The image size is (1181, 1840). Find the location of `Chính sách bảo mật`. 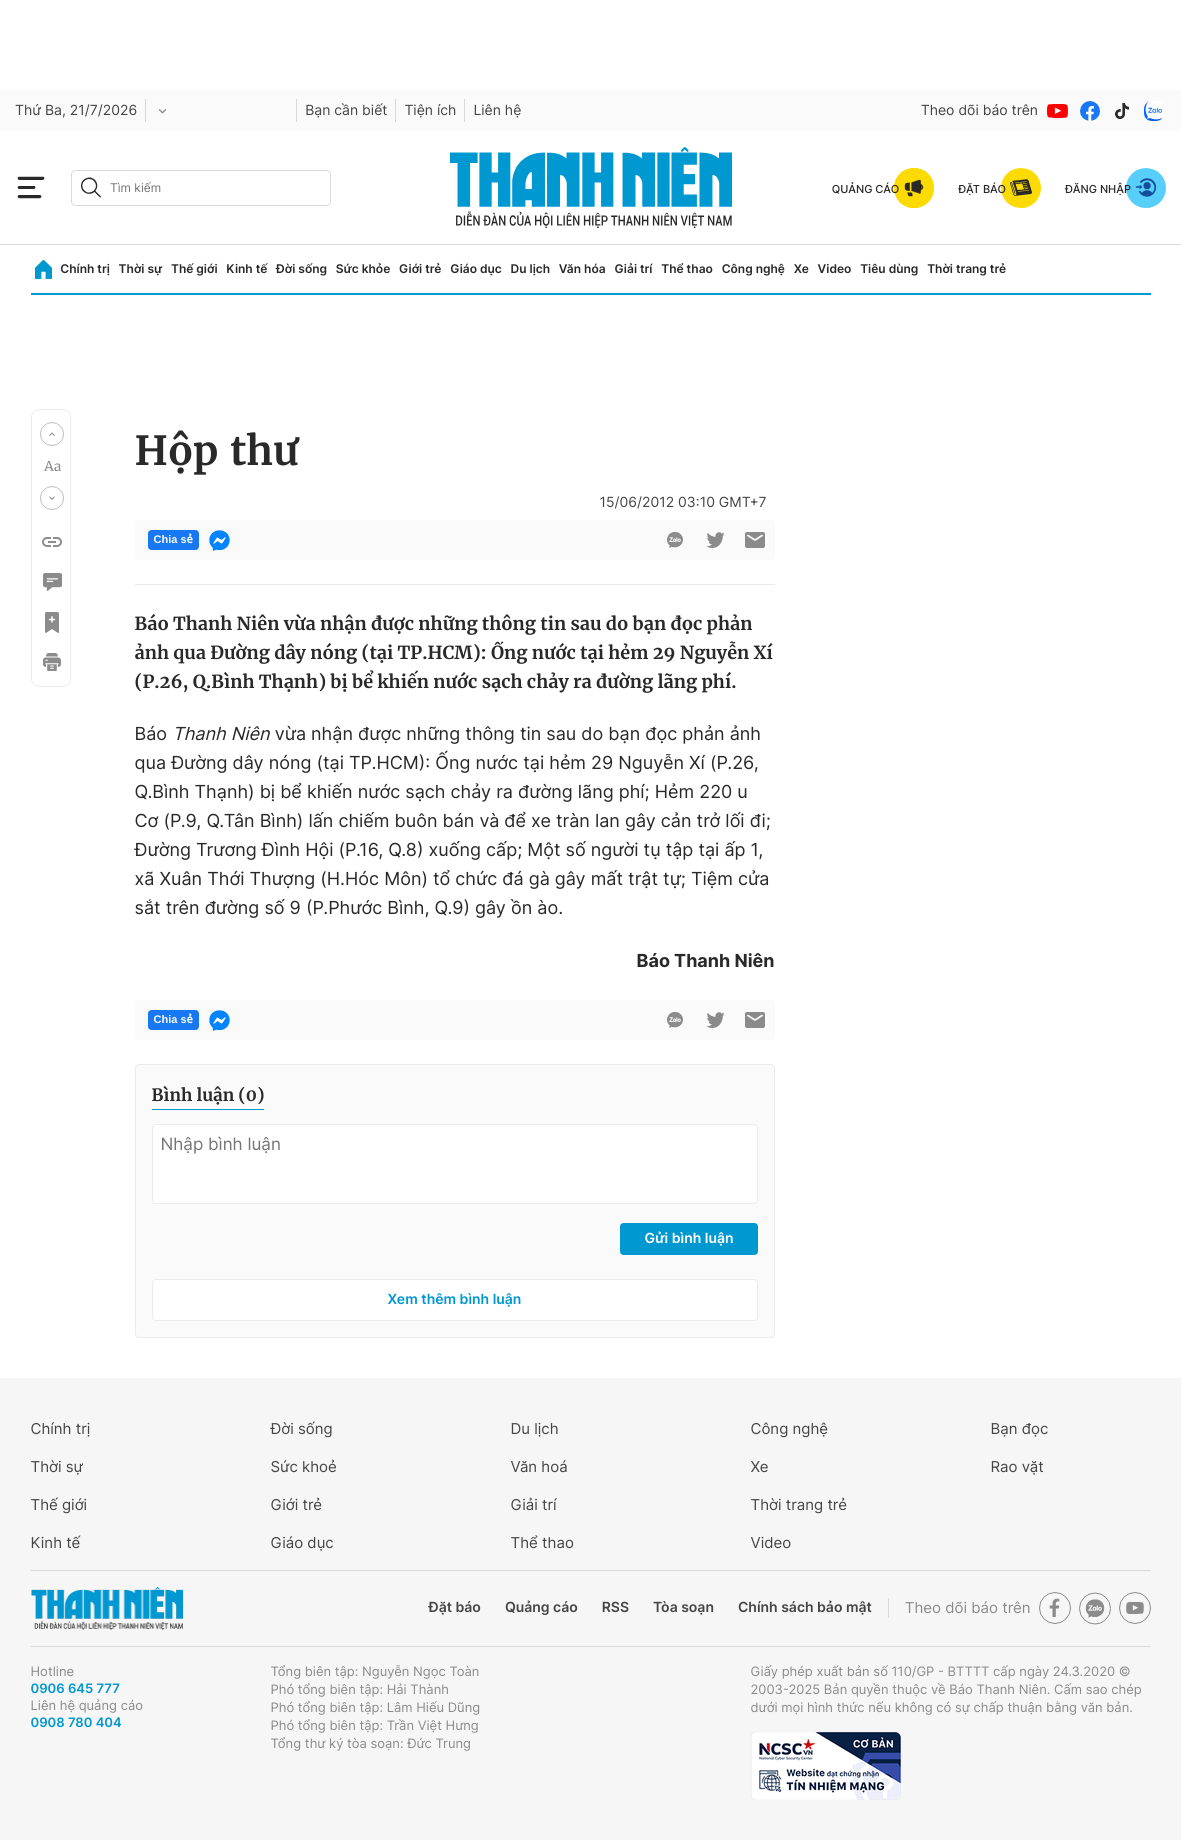

Chính sách bảo mật is located at coordinates (805, 1607).